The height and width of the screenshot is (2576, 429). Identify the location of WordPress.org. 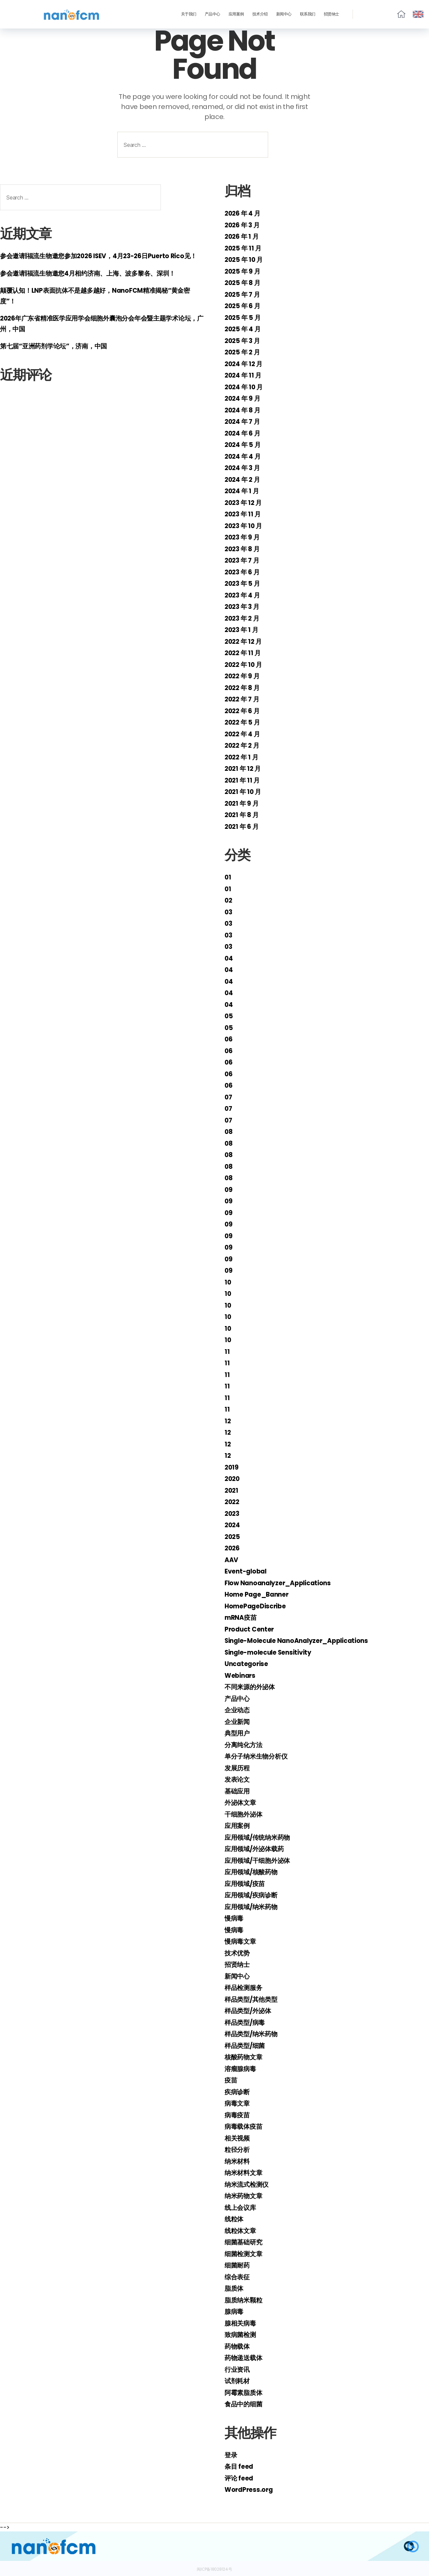
(251, 2489).